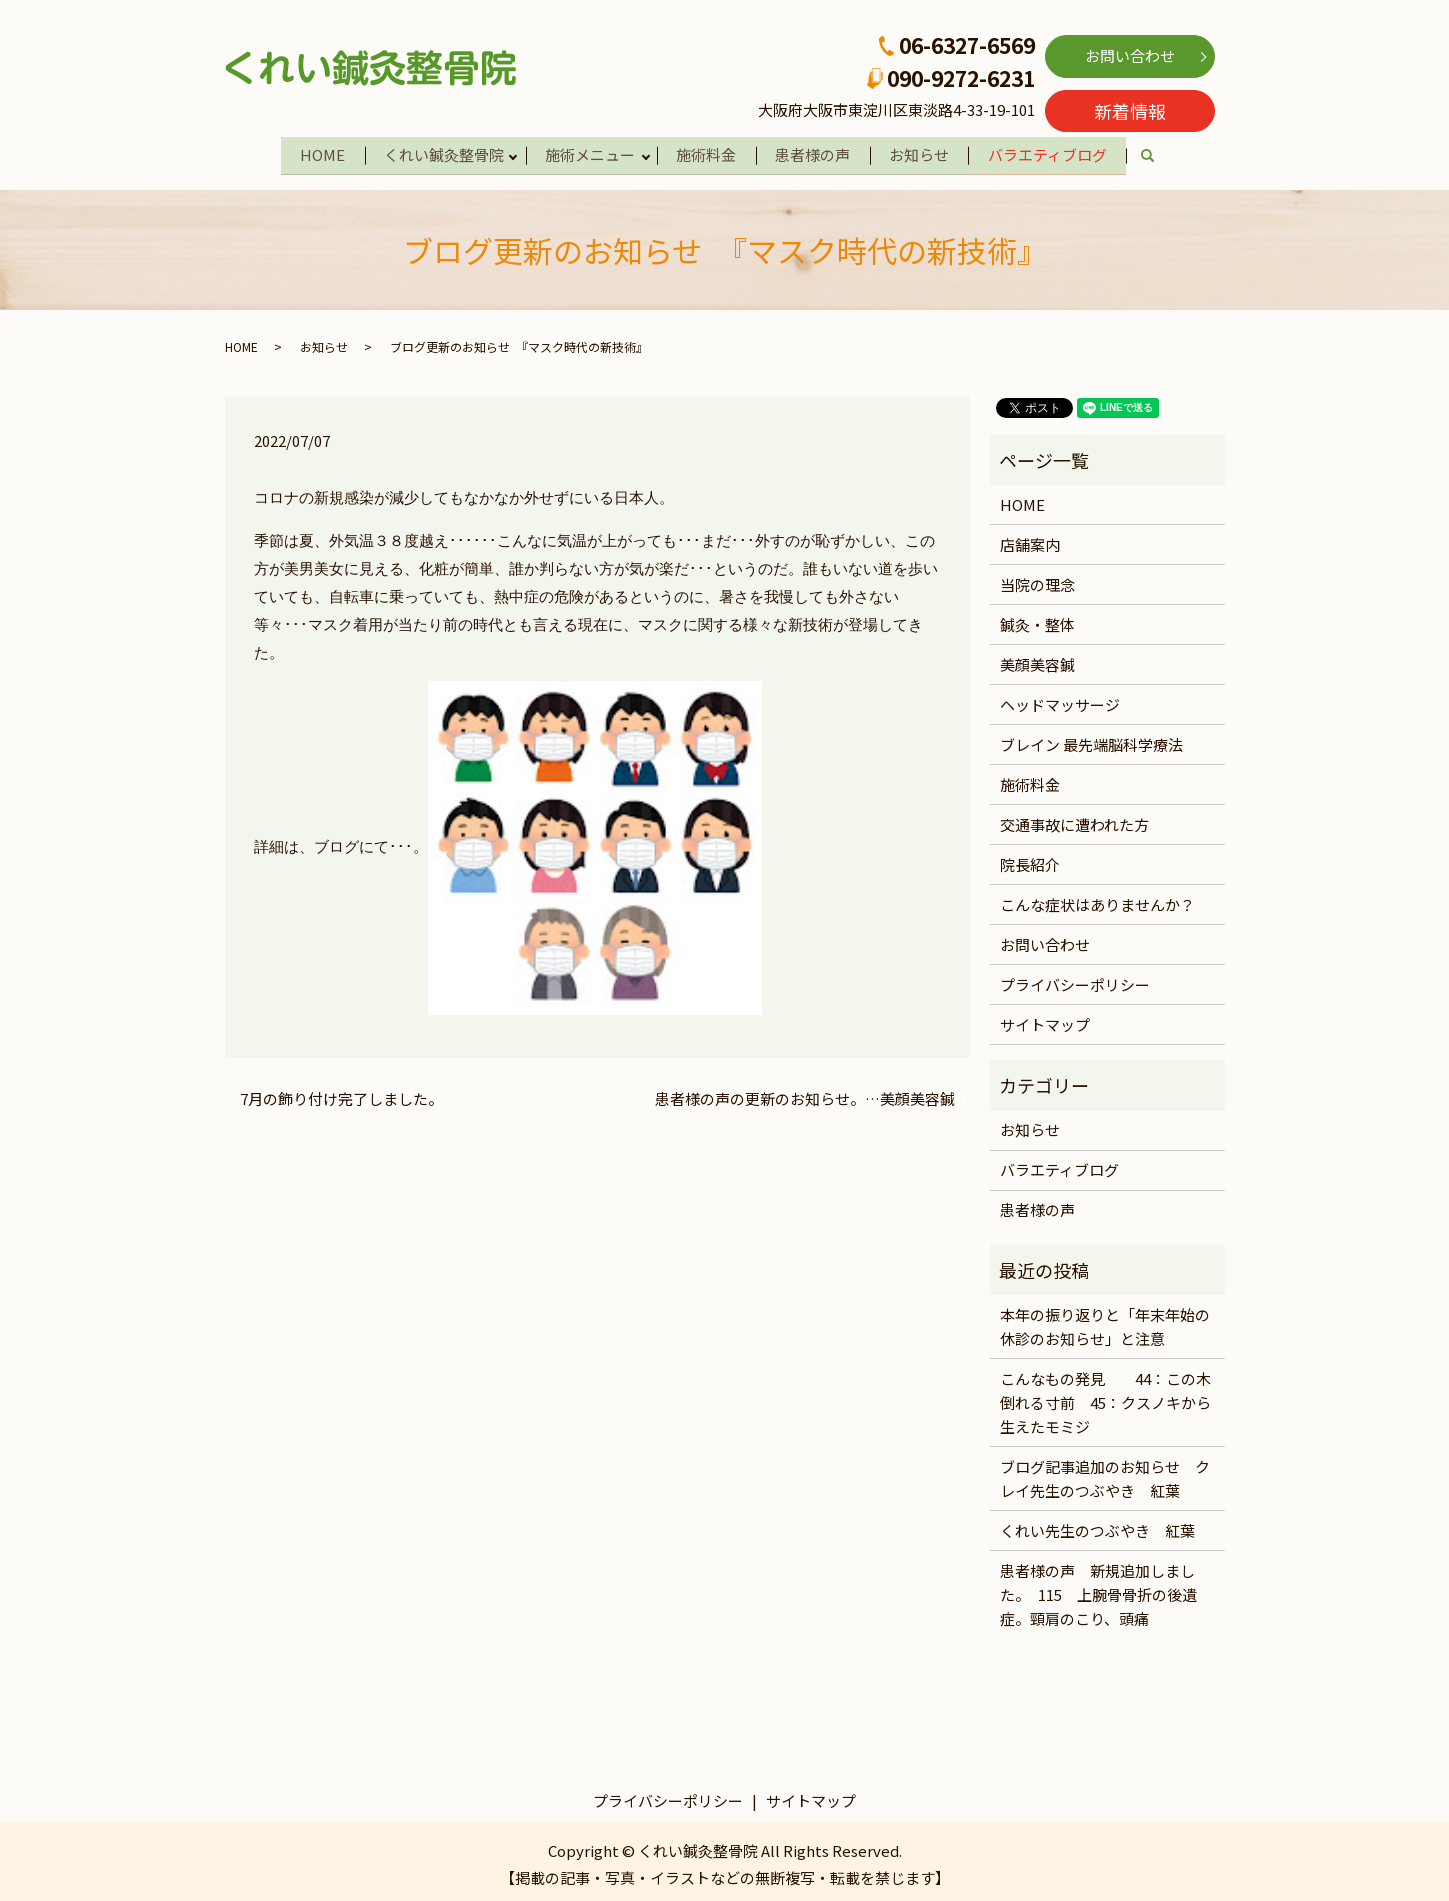  Describe the element at coordinates (1057, 152) in the screenshot. I see `バラエティブログ` at that location.